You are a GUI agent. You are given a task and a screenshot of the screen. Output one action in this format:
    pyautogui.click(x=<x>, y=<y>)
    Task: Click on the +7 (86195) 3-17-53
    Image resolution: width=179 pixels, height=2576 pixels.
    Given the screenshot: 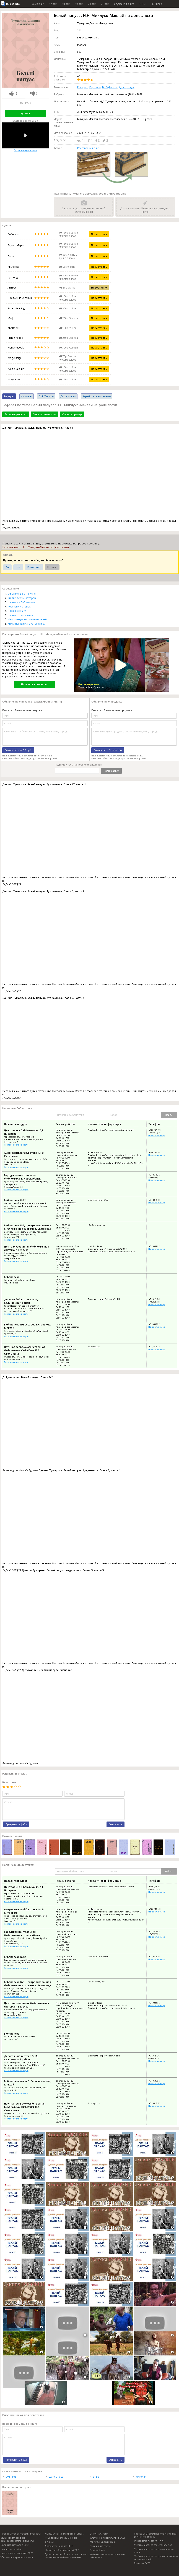 What is the action you would take?
    pyautogui.click(x=156, y=1177)
    